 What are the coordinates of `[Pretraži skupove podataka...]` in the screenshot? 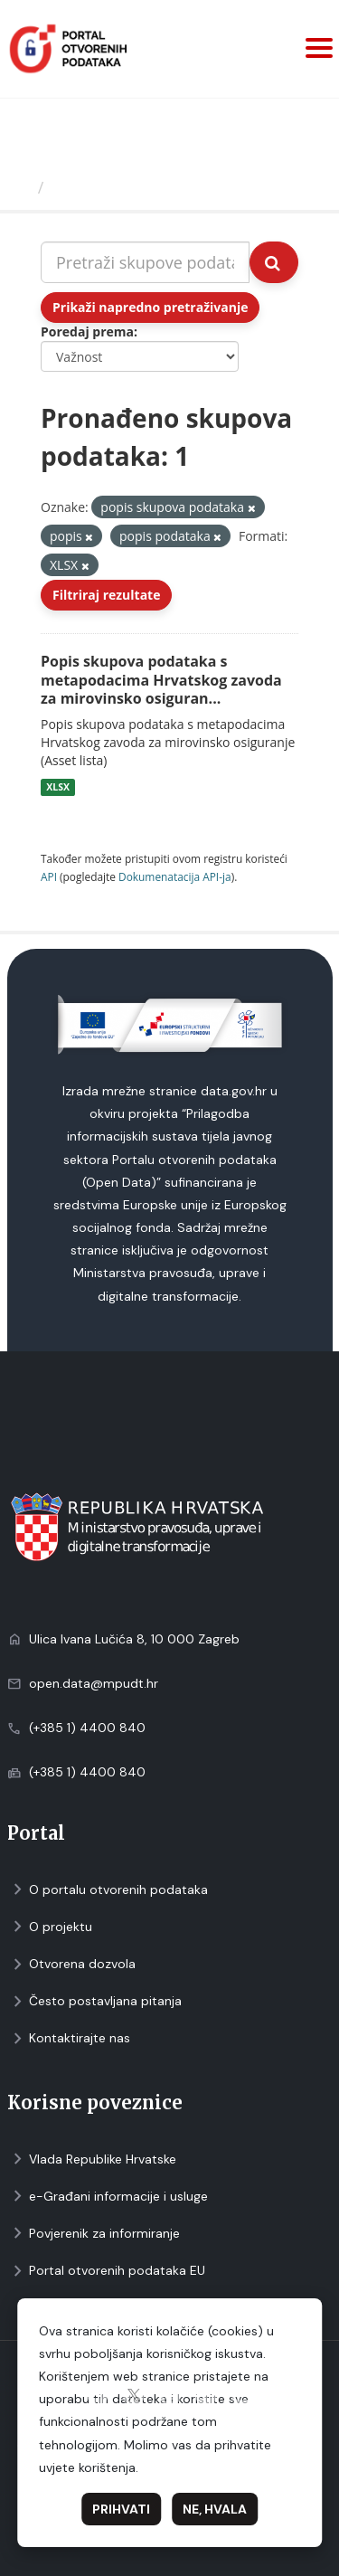 It's located at (145, 262).